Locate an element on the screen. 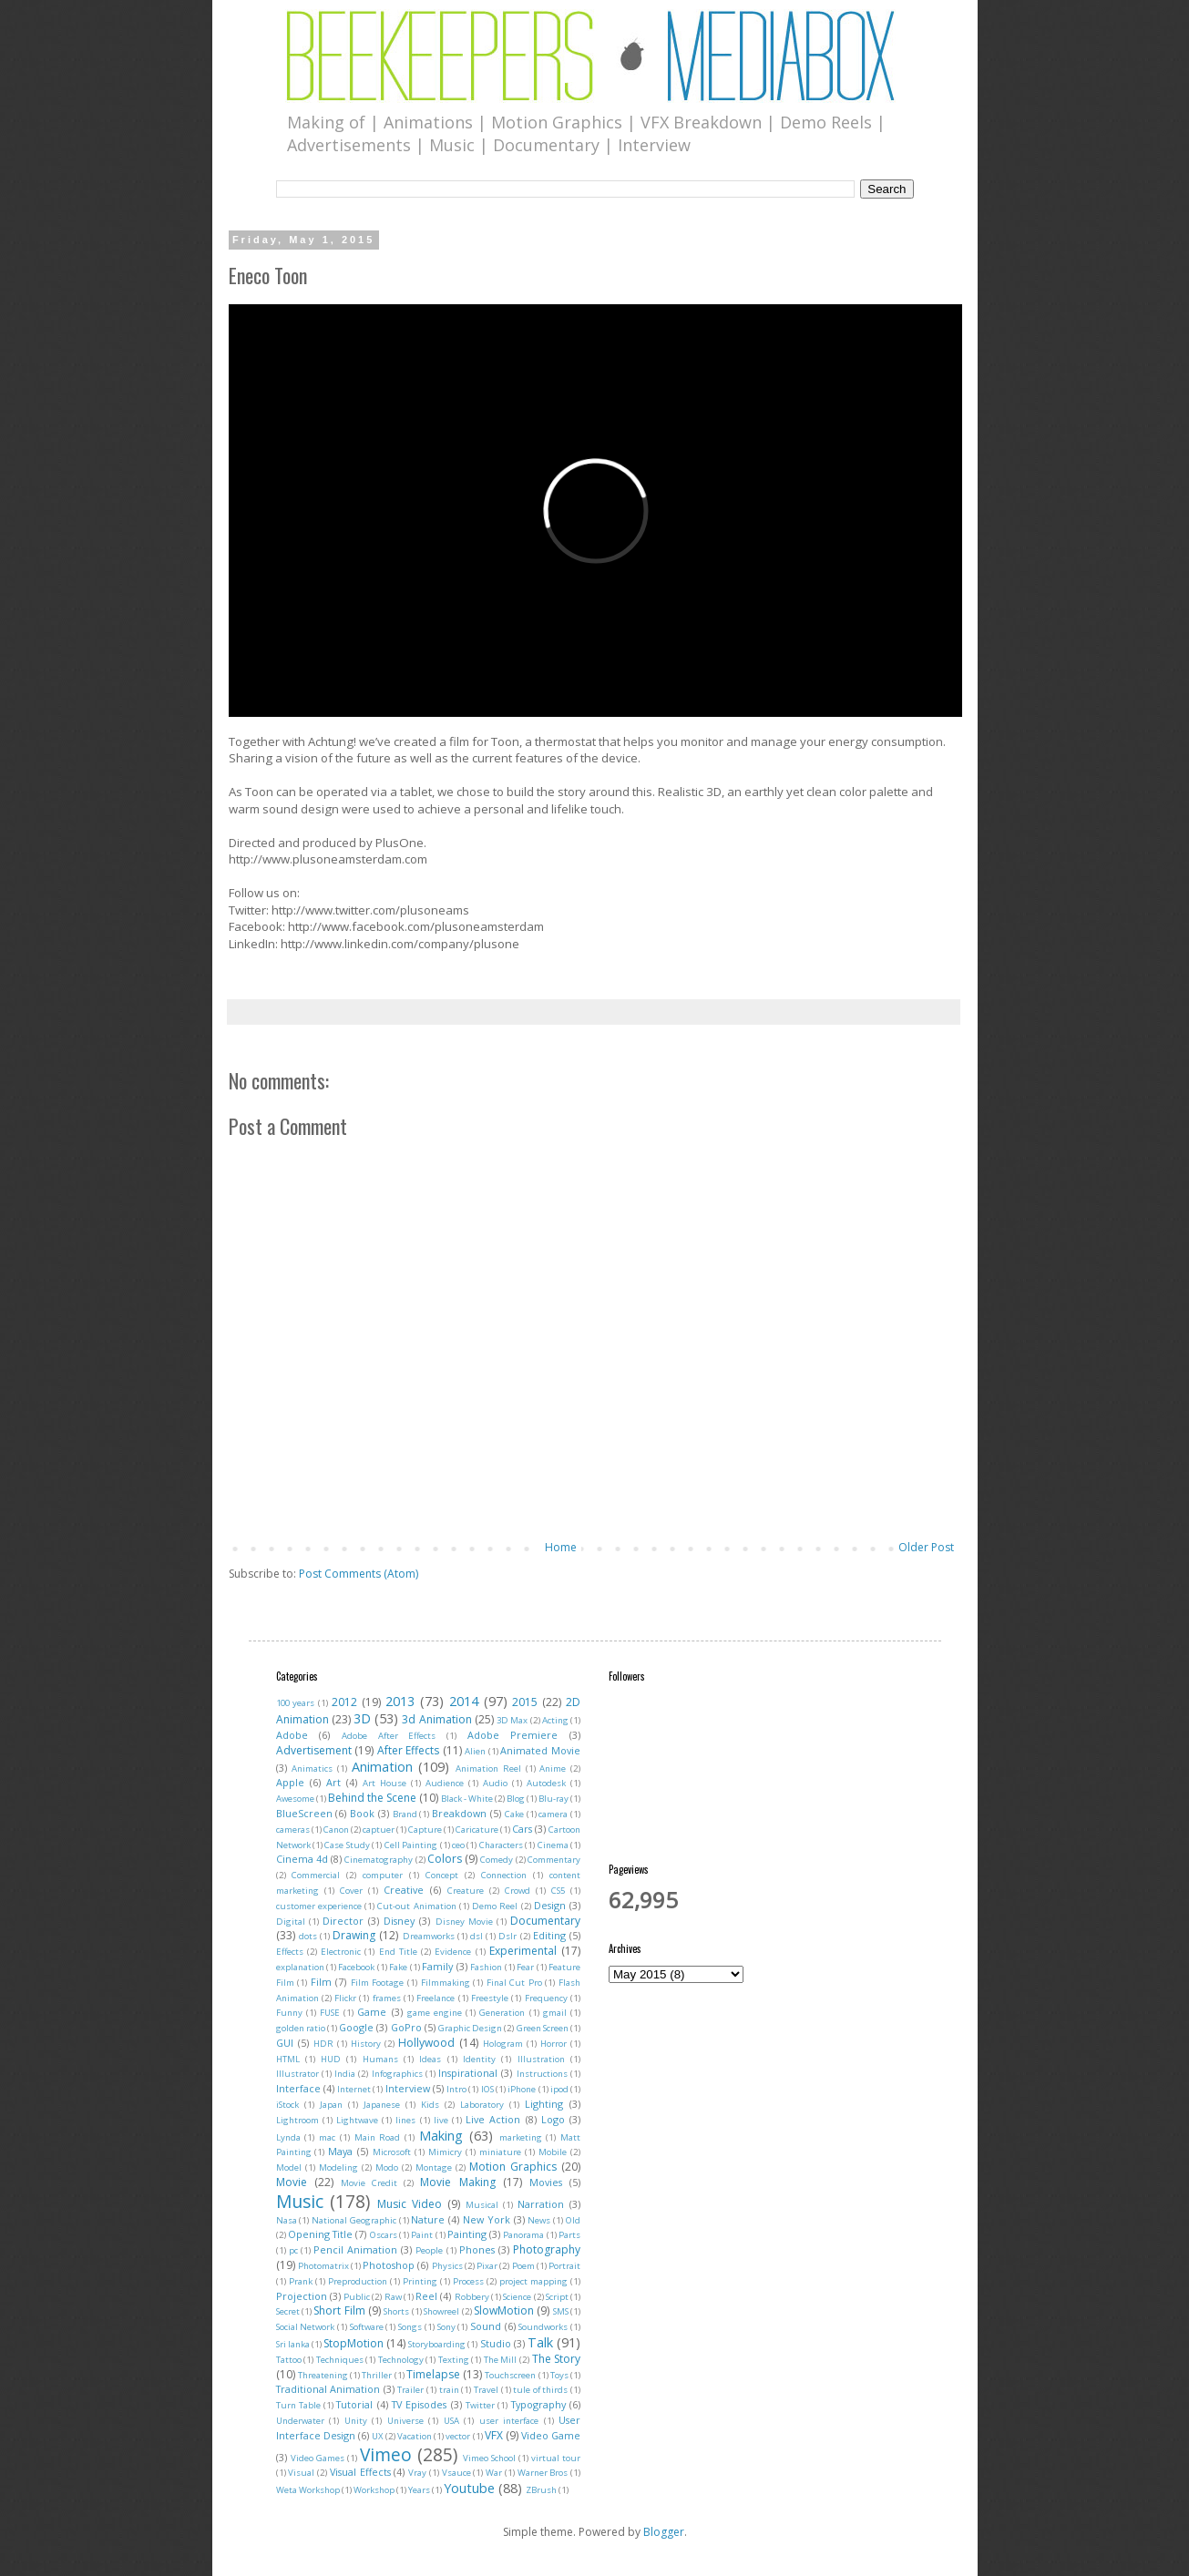 This screenshot has width=1189, height=2576. Infographics is located at coordinates (397, 2074).